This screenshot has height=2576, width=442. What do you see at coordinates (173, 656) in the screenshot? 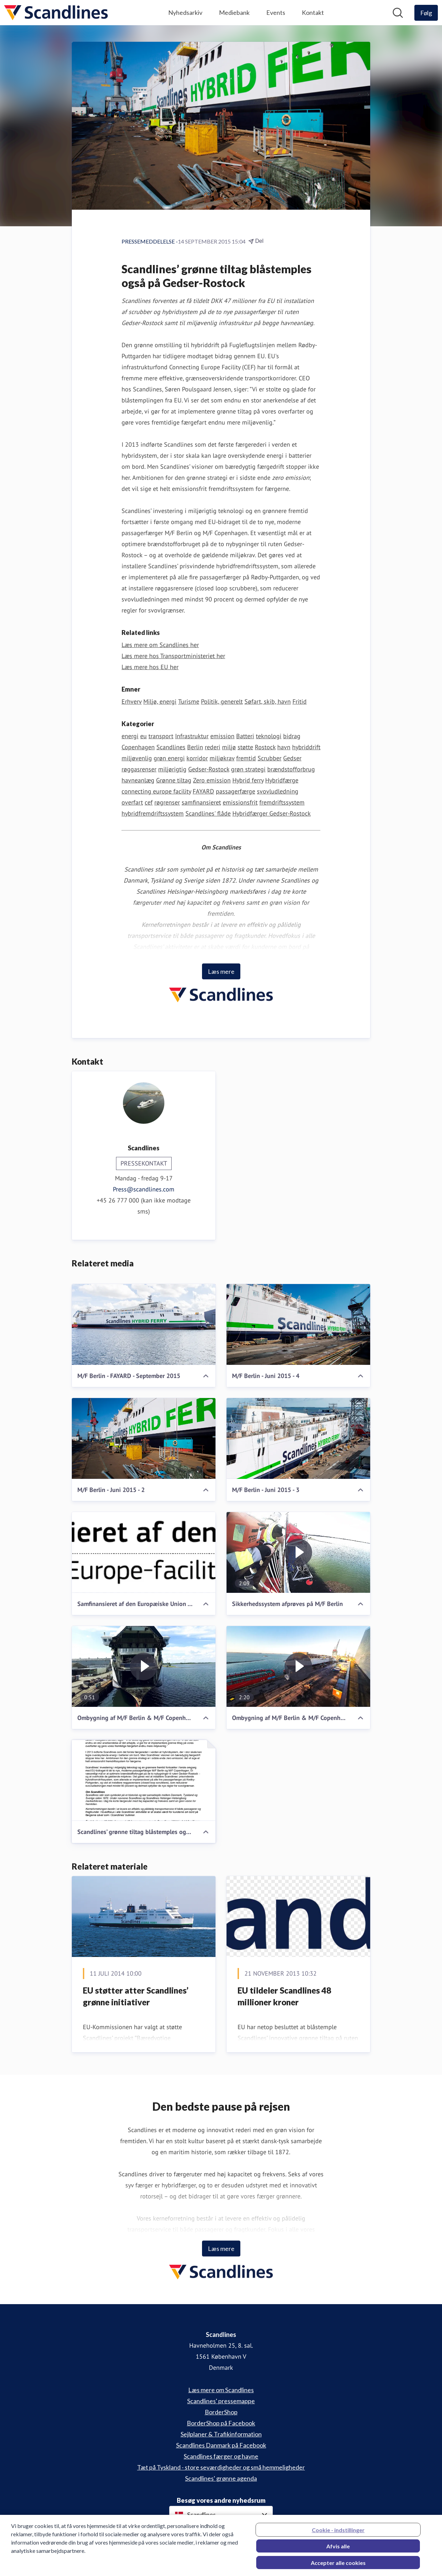
I see `Læs mere hos Transportministeriet her [Læs mere hos Transportministeriet her (Åbner i nyt vindue)]` at bounding box center [173, 656].